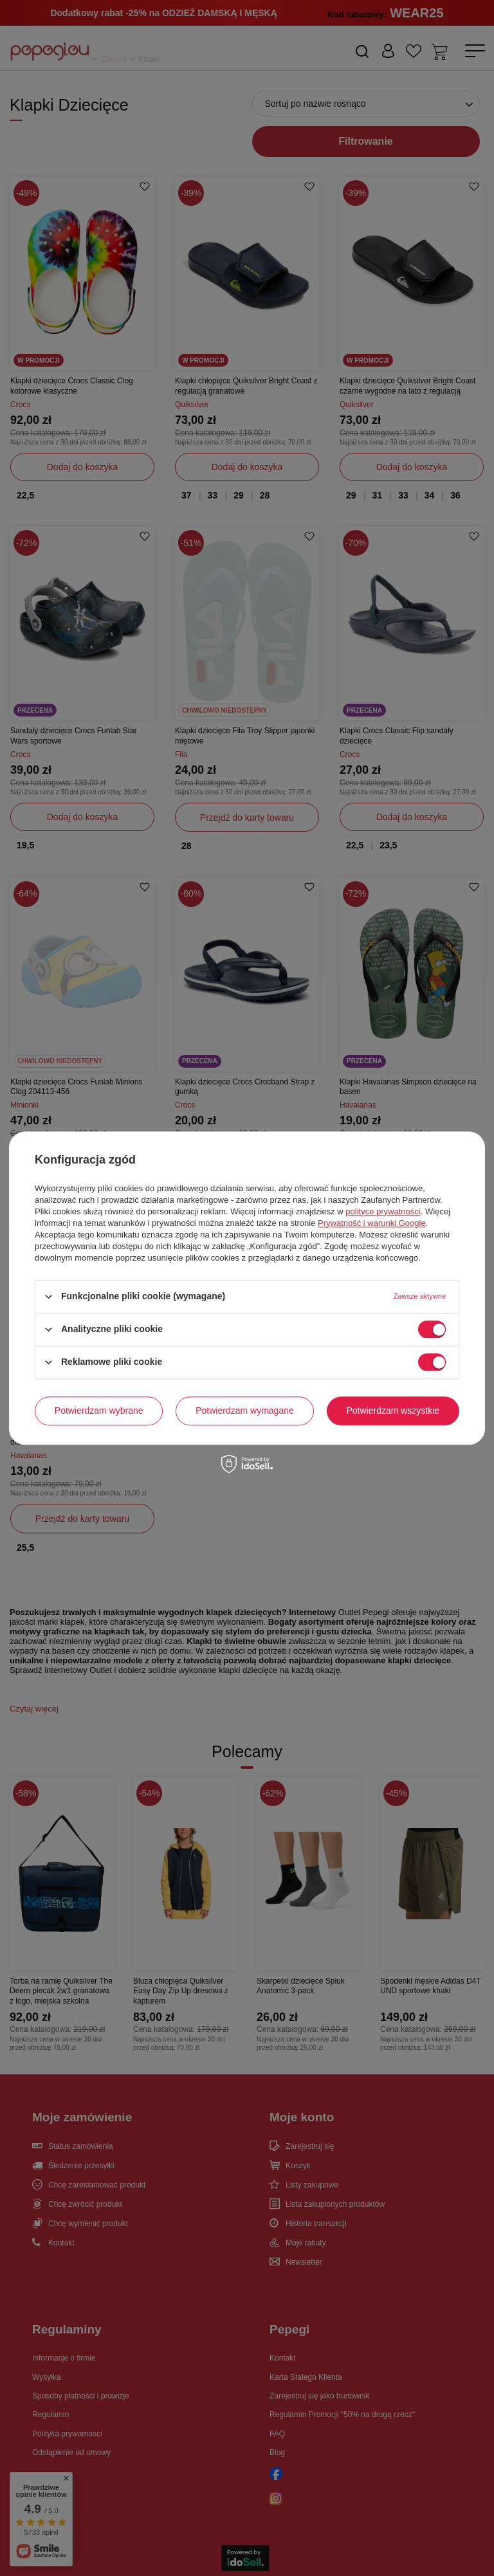 This screenshot has height=2576, width=494. Describe the element at coordinates (392, 1410) in the screenshot. I see `Potwierdzam wszystkie` at that location.